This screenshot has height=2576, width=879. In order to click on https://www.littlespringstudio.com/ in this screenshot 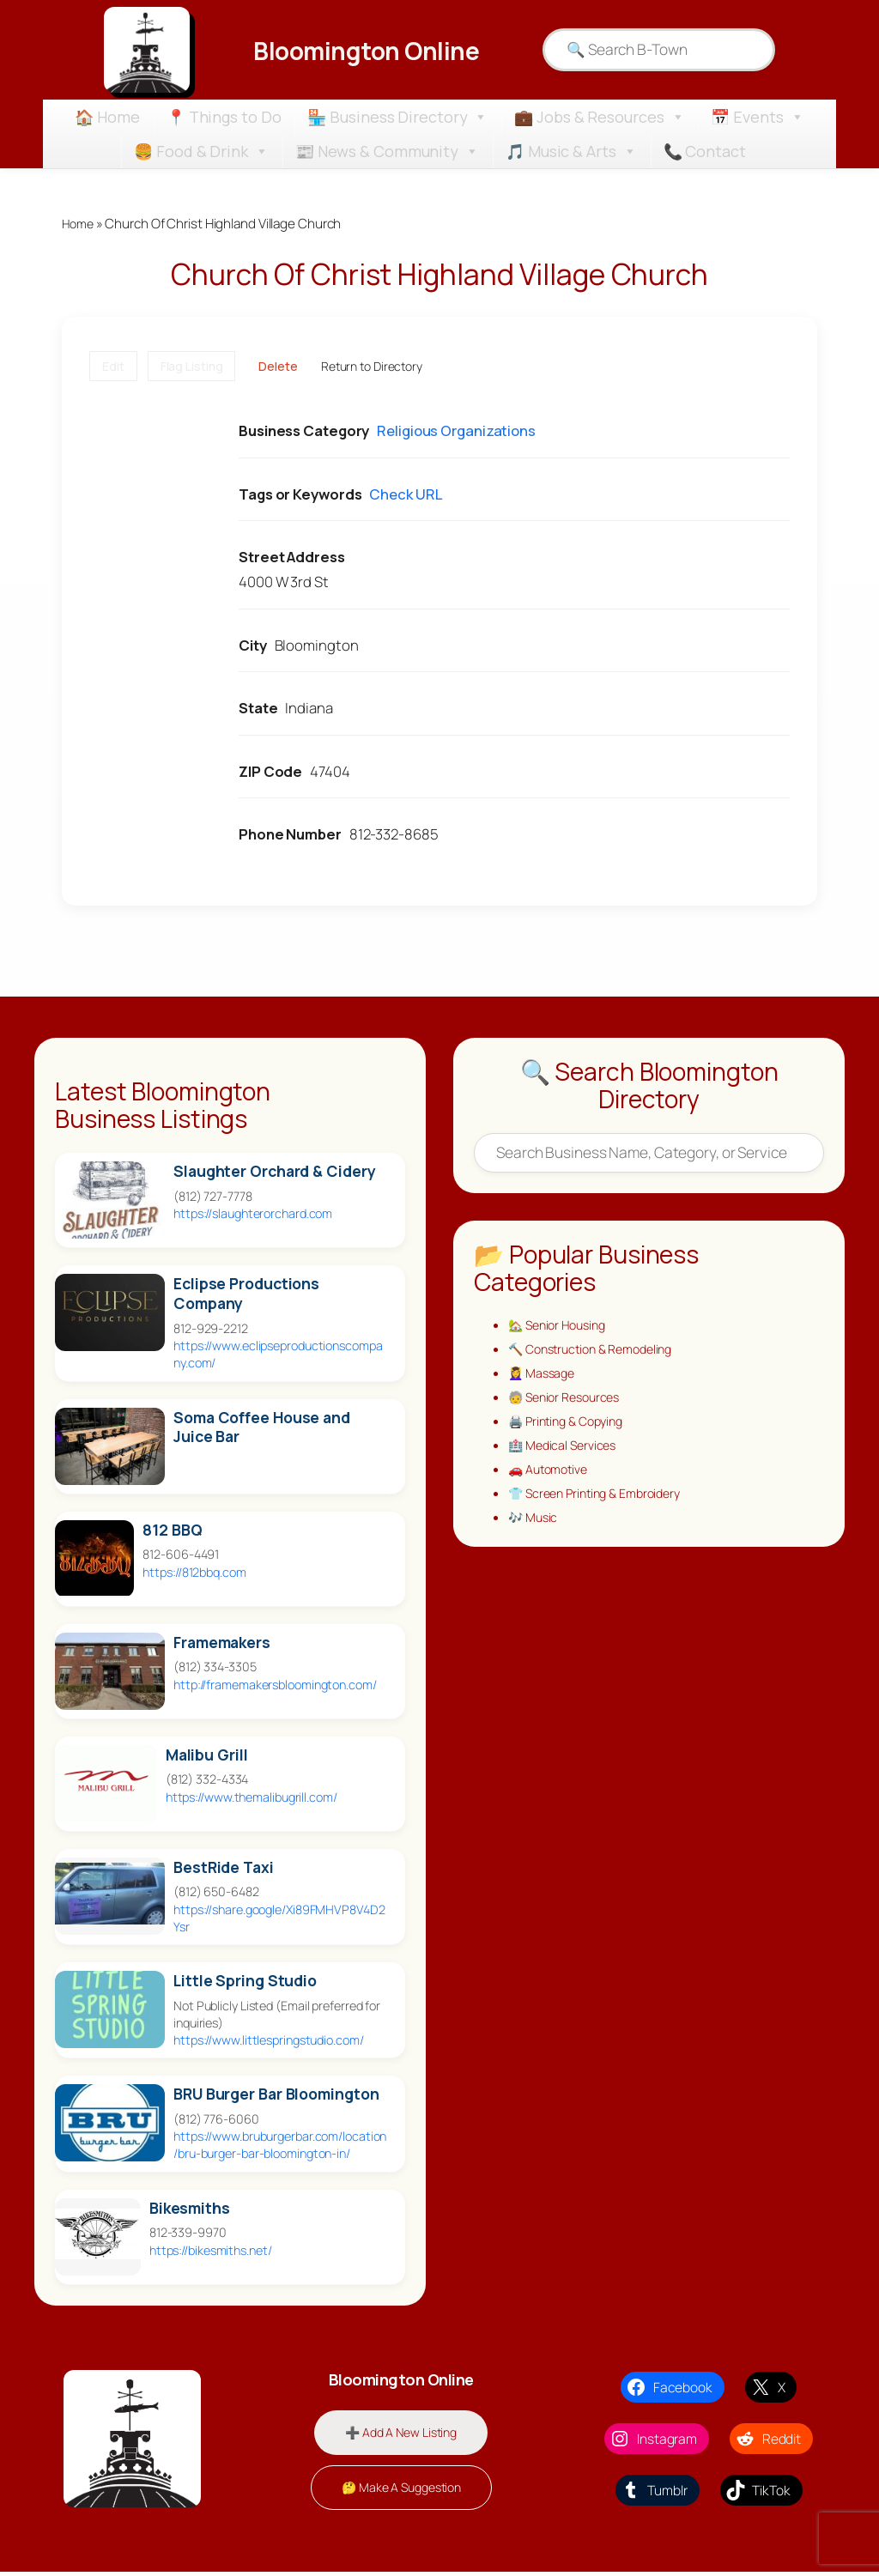, I will do `click(268, 2041)`.